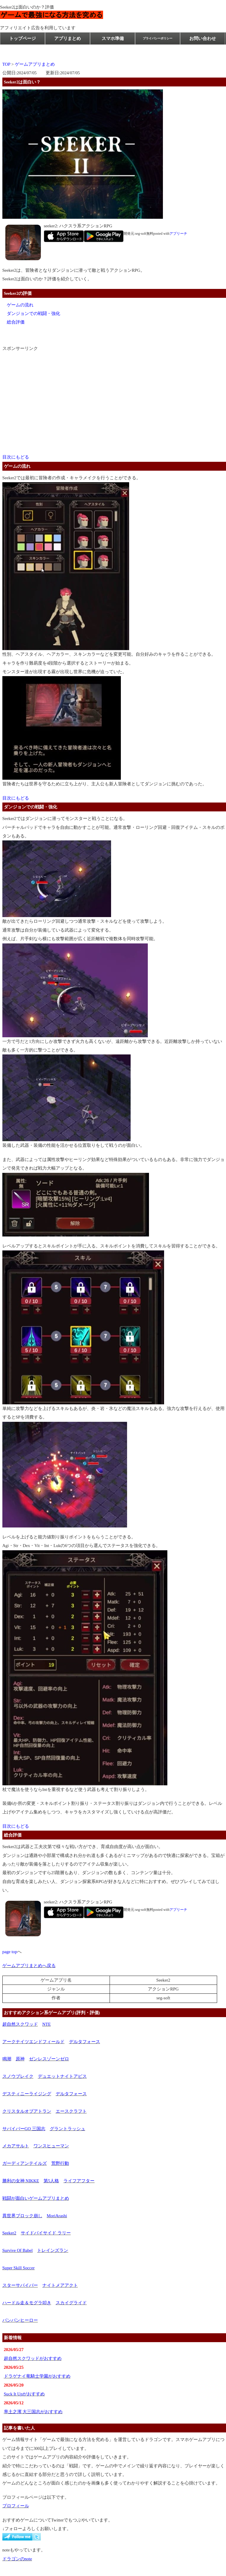 The image size is (226, 2576). What do you see at coordinates (6, 2058) in the screenshot?
I see `鳴潮` at bounding box center [6, 2058].